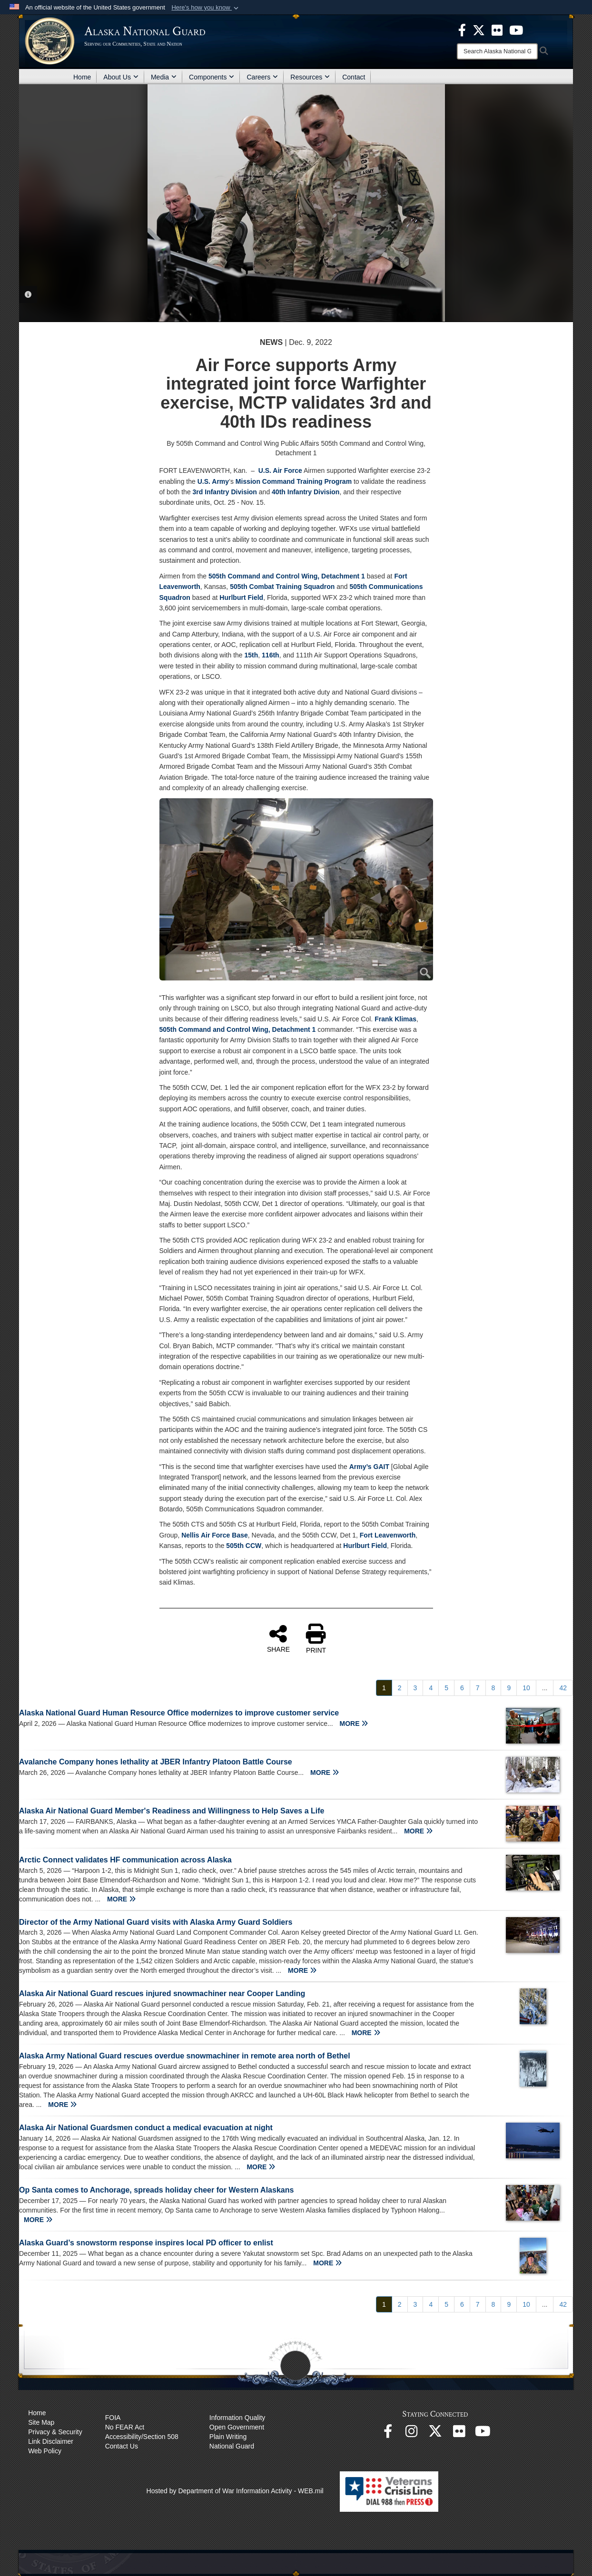 This screenshot has width=592, height=2576. Describe the element at coordinates (509, 1688) in the screenshot. I see `[Go to Page 9]` at that location.